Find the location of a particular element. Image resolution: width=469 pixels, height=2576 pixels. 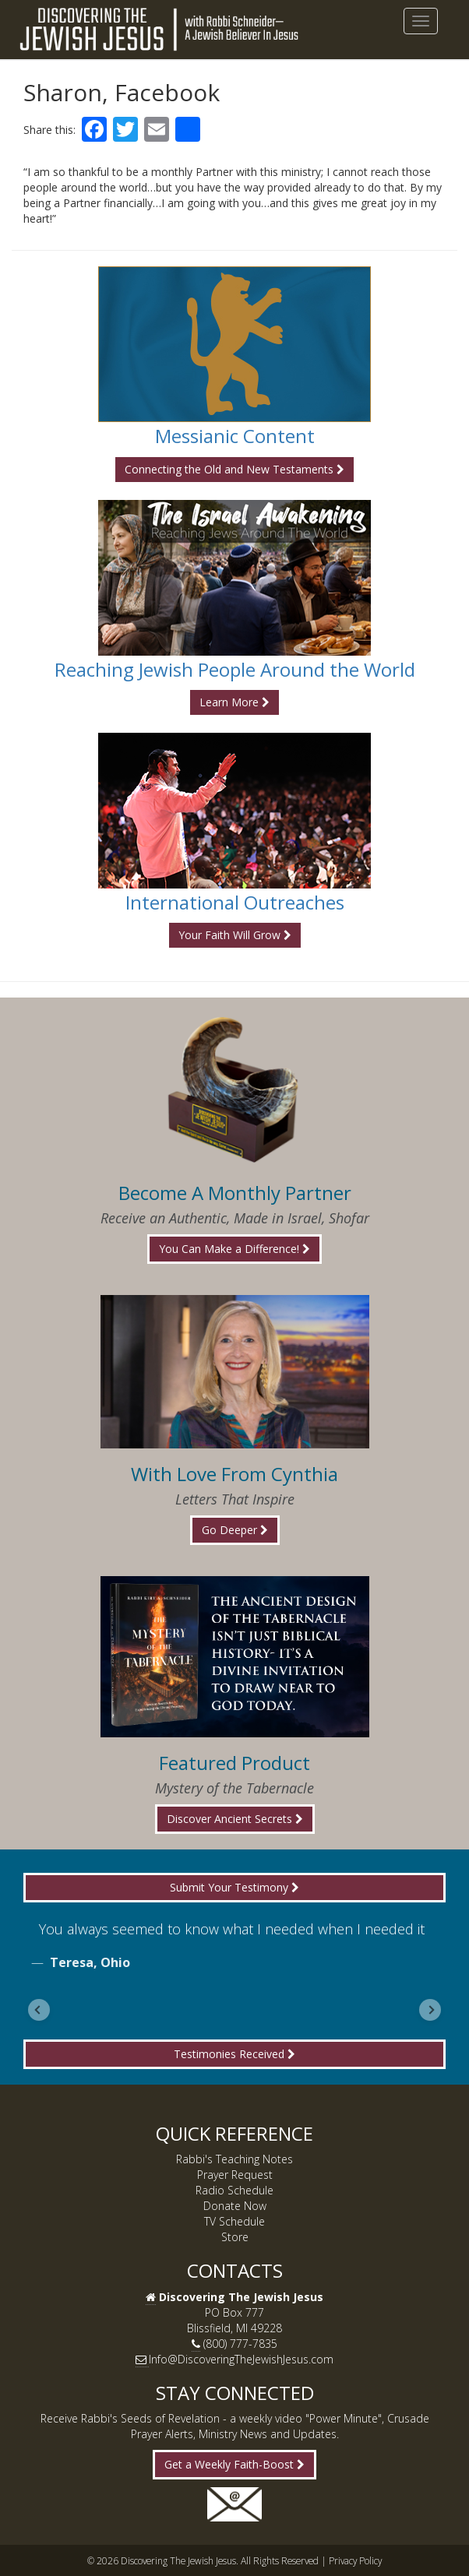

You Can Make a Difference! is located at coordinates (234, 1248).